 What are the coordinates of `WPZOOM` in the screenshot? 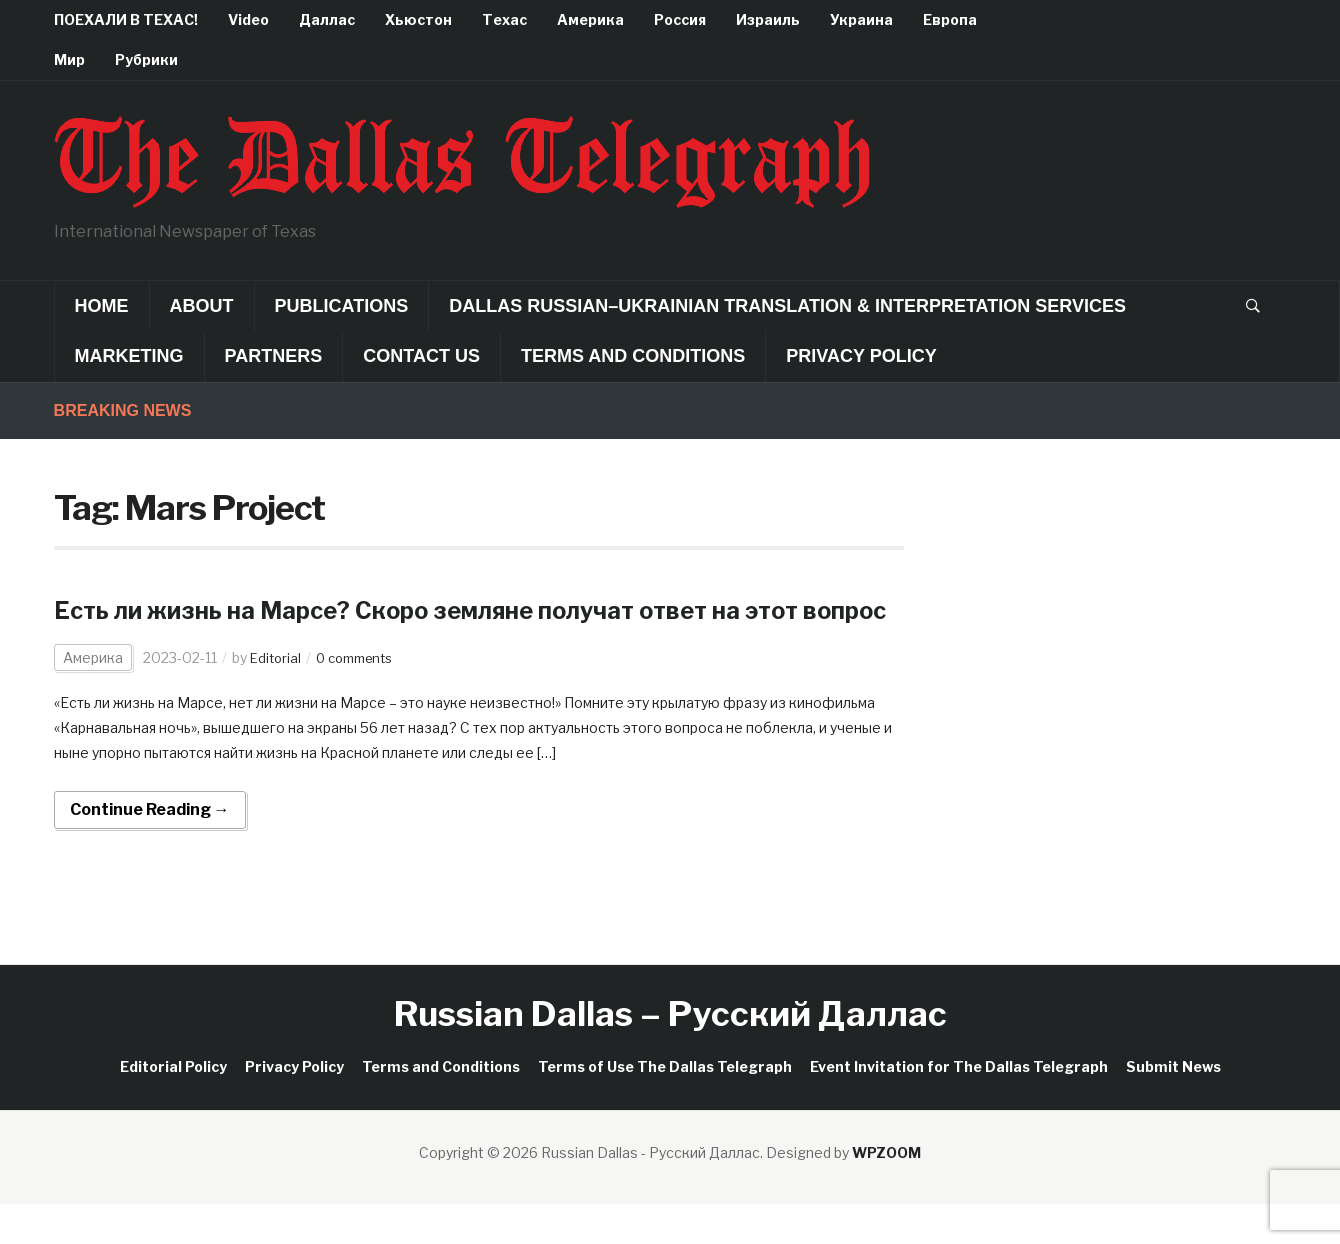 It's located at (886, 1191).